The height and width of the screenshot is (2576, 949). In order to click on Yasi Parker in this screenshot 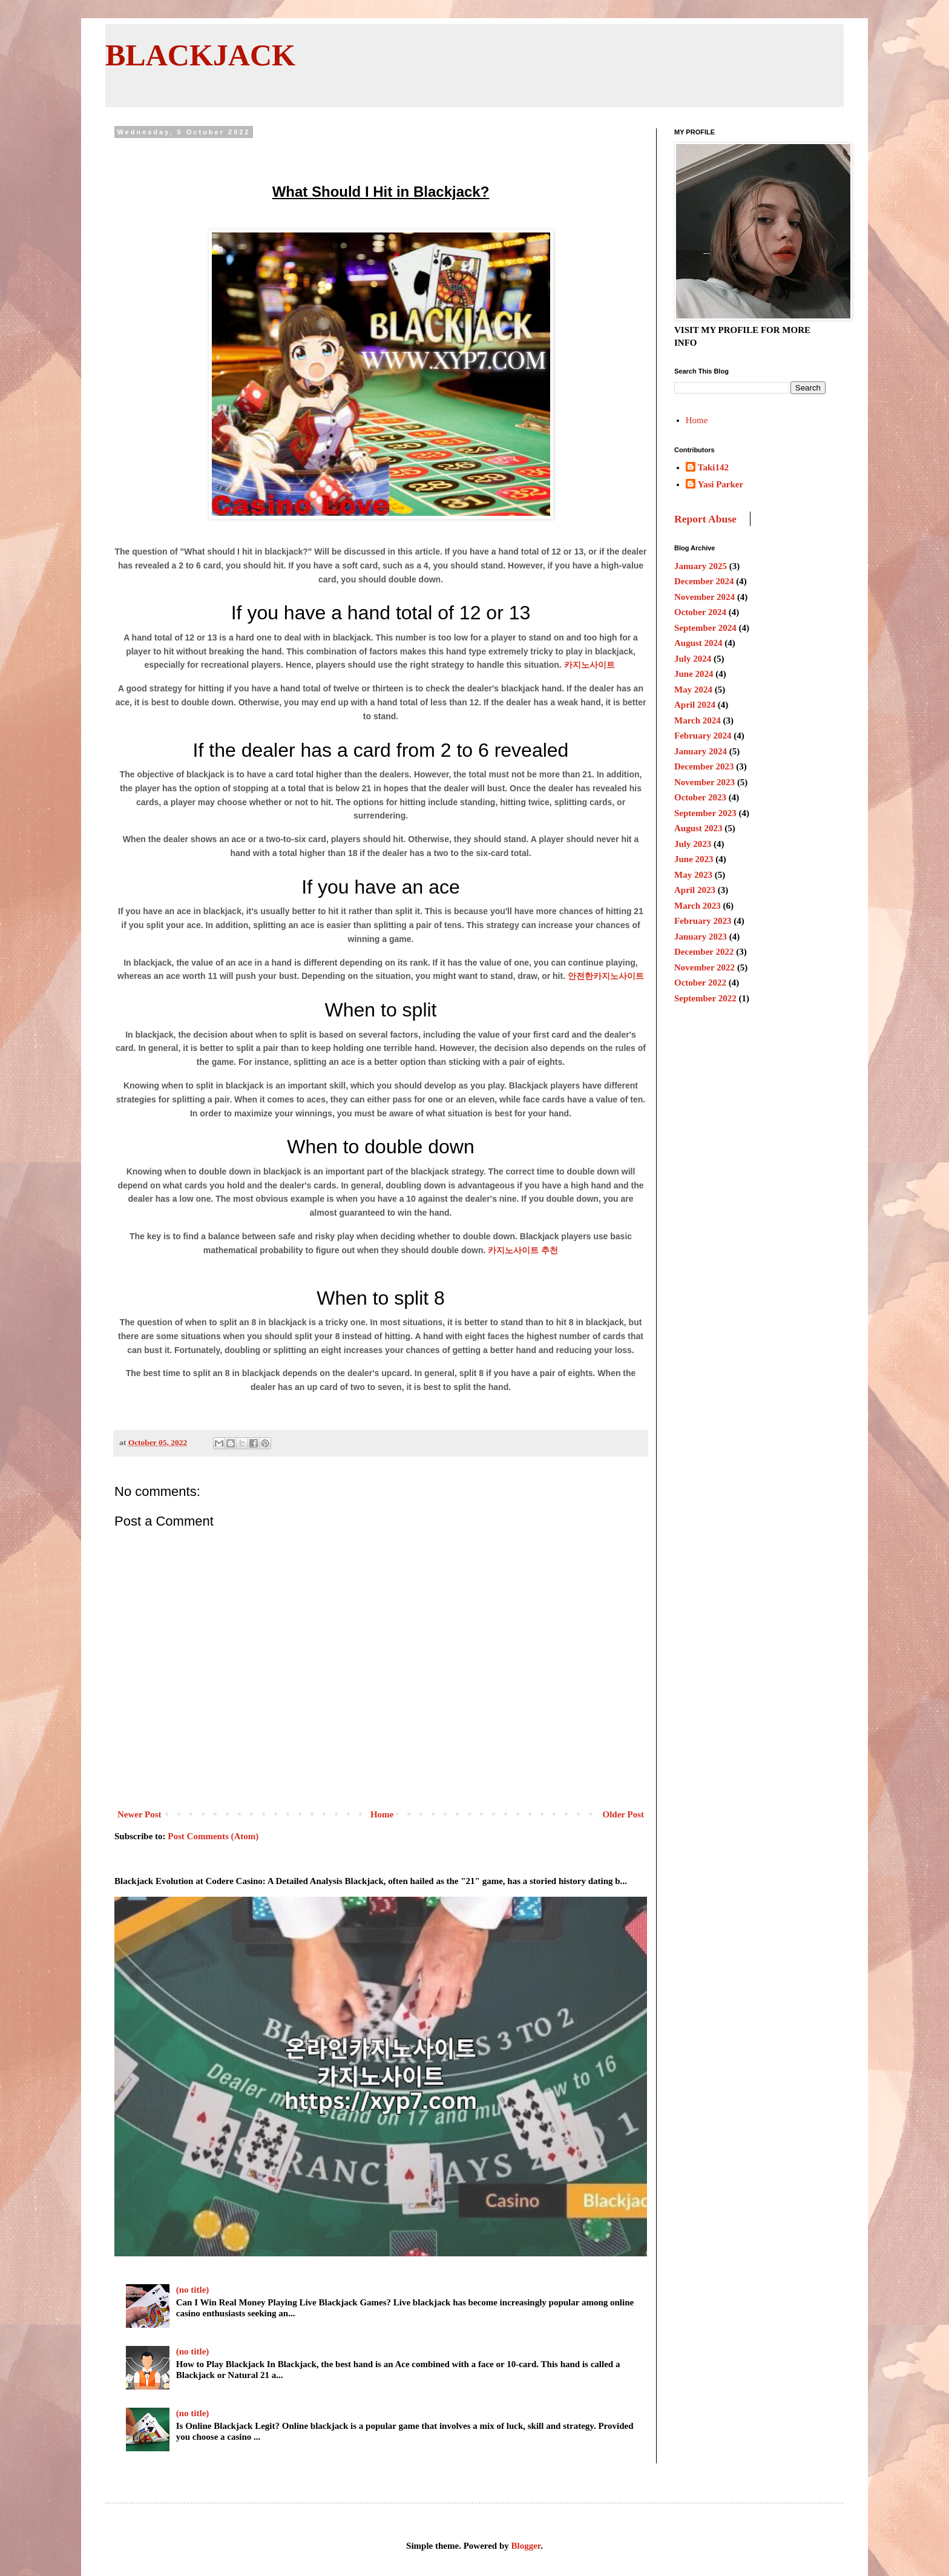, I will do `click(720, 484)`.